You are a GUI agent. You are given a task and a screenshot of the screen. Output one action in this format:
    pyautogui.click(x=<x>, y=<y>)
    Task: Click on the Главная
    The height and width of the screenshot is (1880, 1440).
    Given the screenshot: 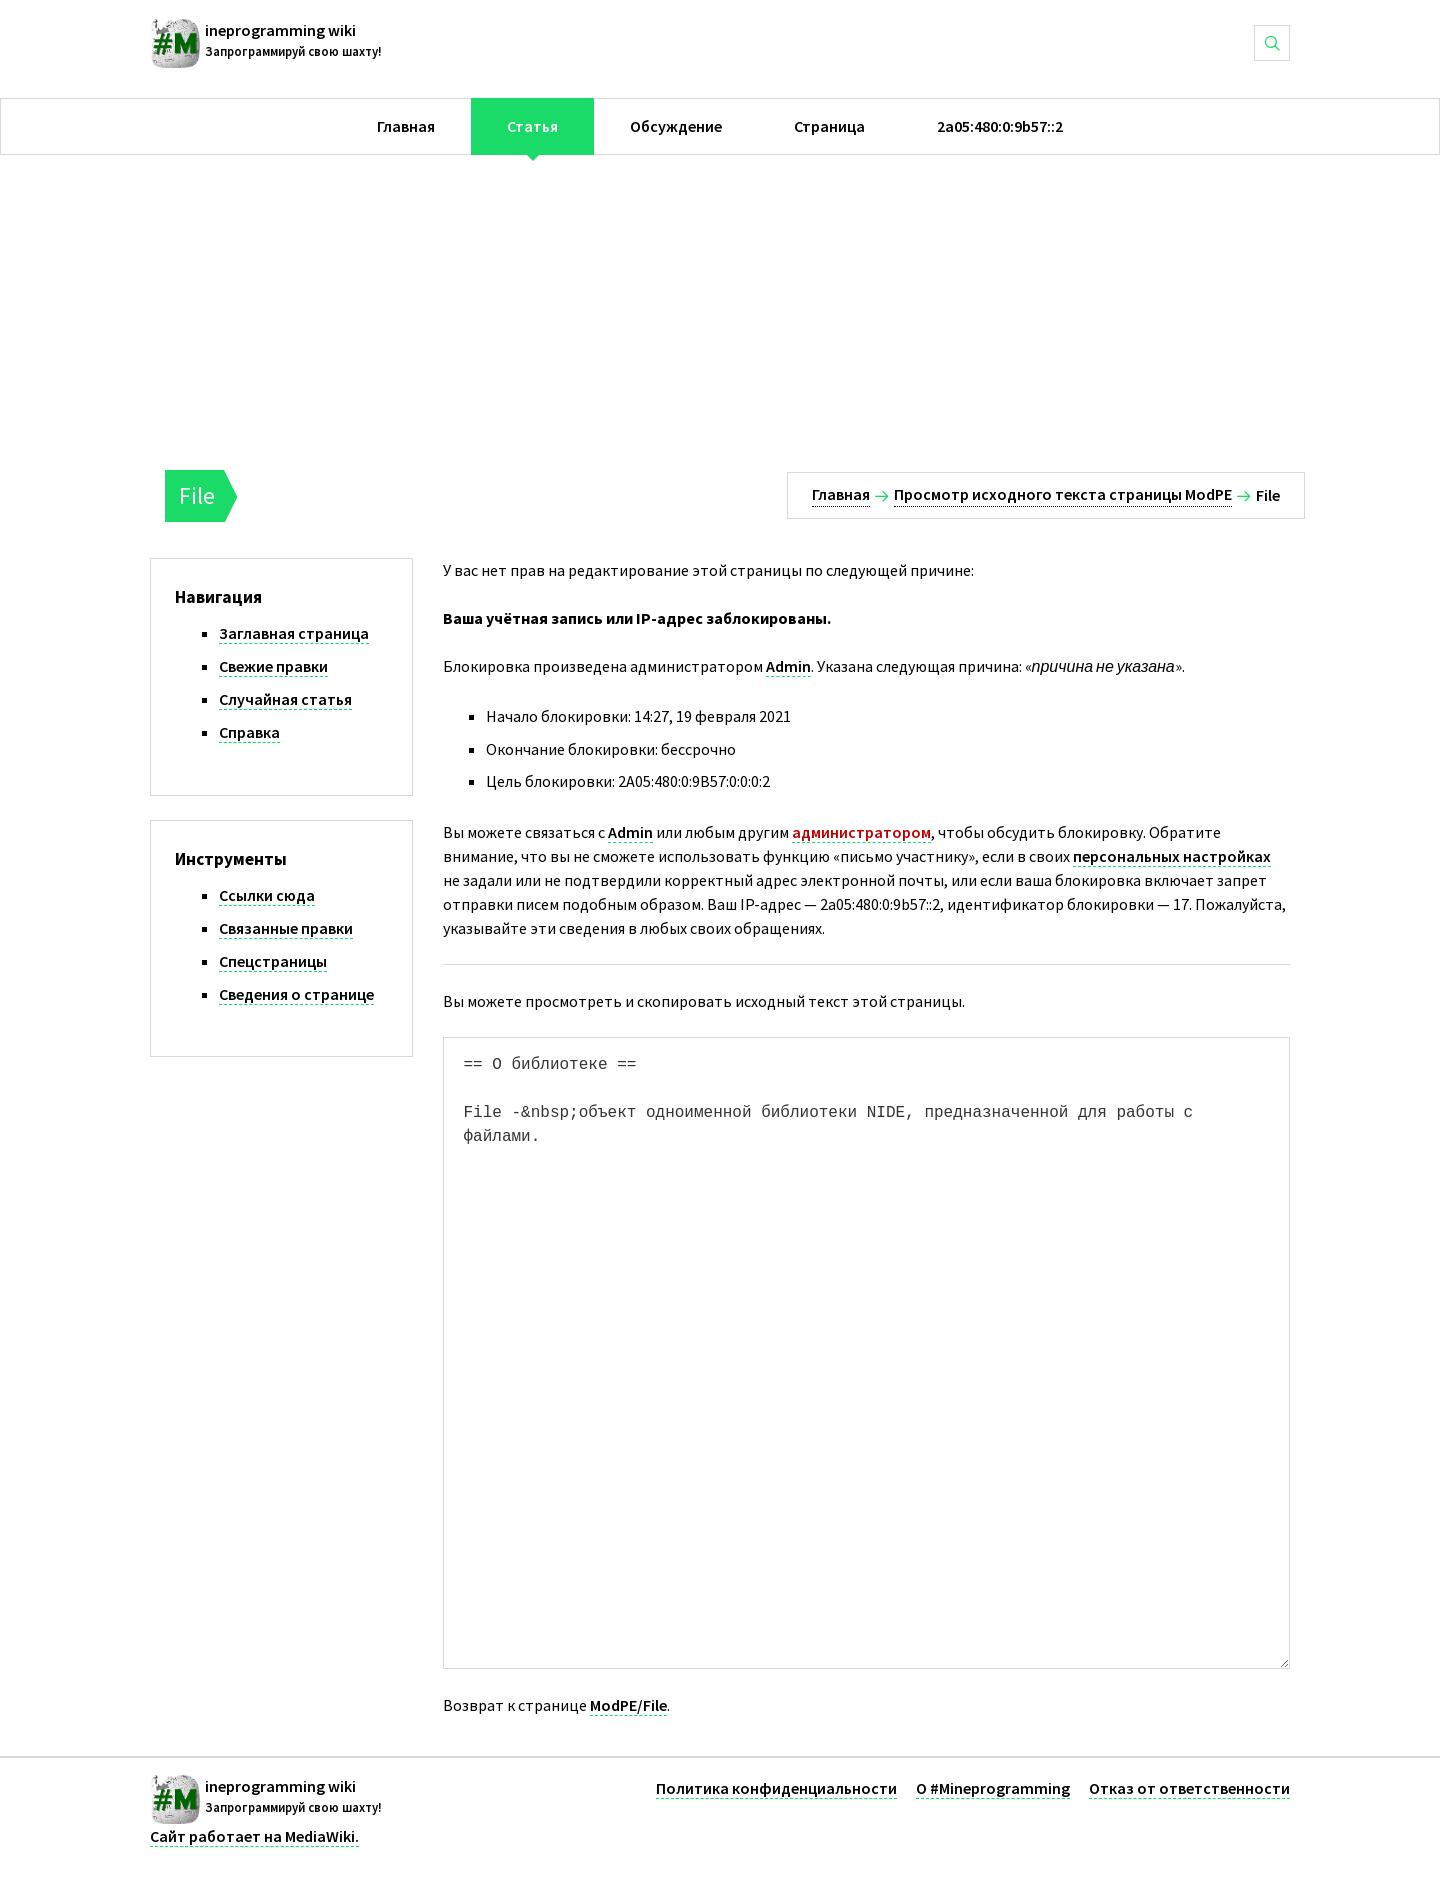 What is the action you would take?
    pyautogui.click(x=406, y=126)
    